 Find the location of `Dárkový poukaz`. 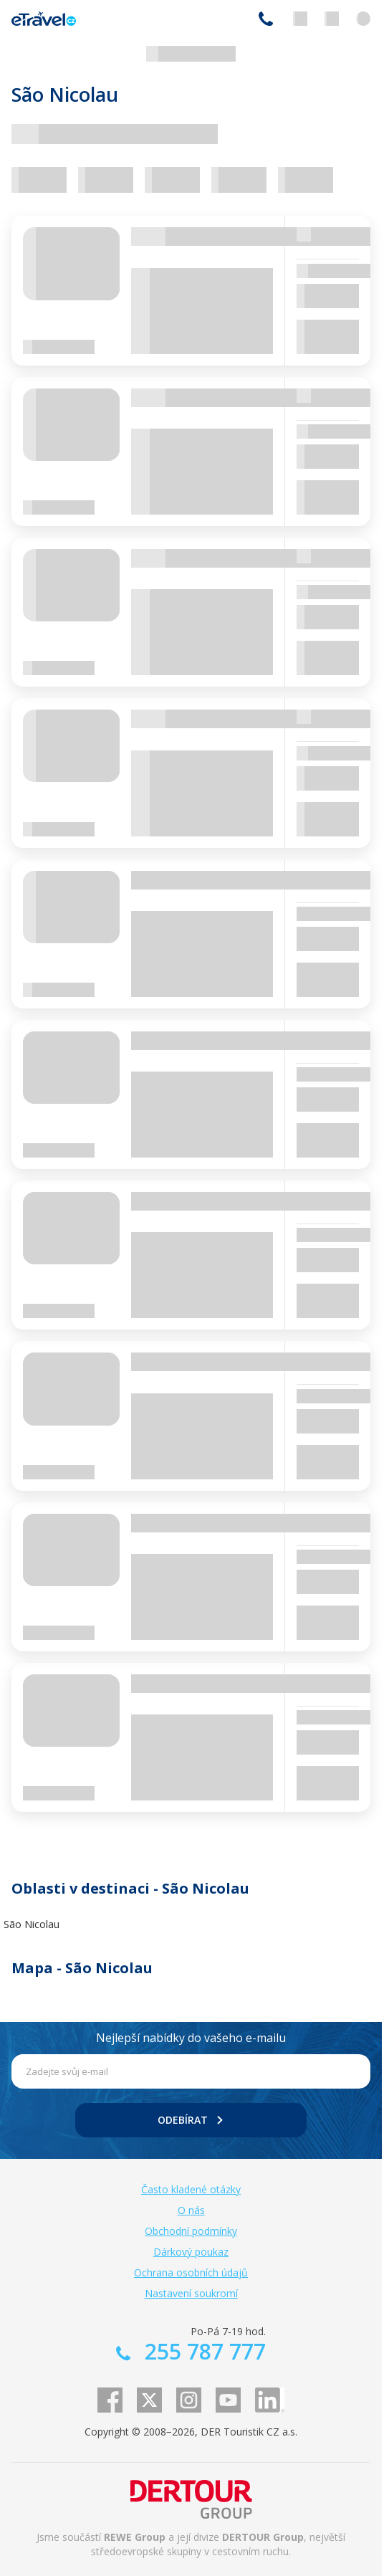

Dárkový poukaz is located at coordinates (191, 2251).